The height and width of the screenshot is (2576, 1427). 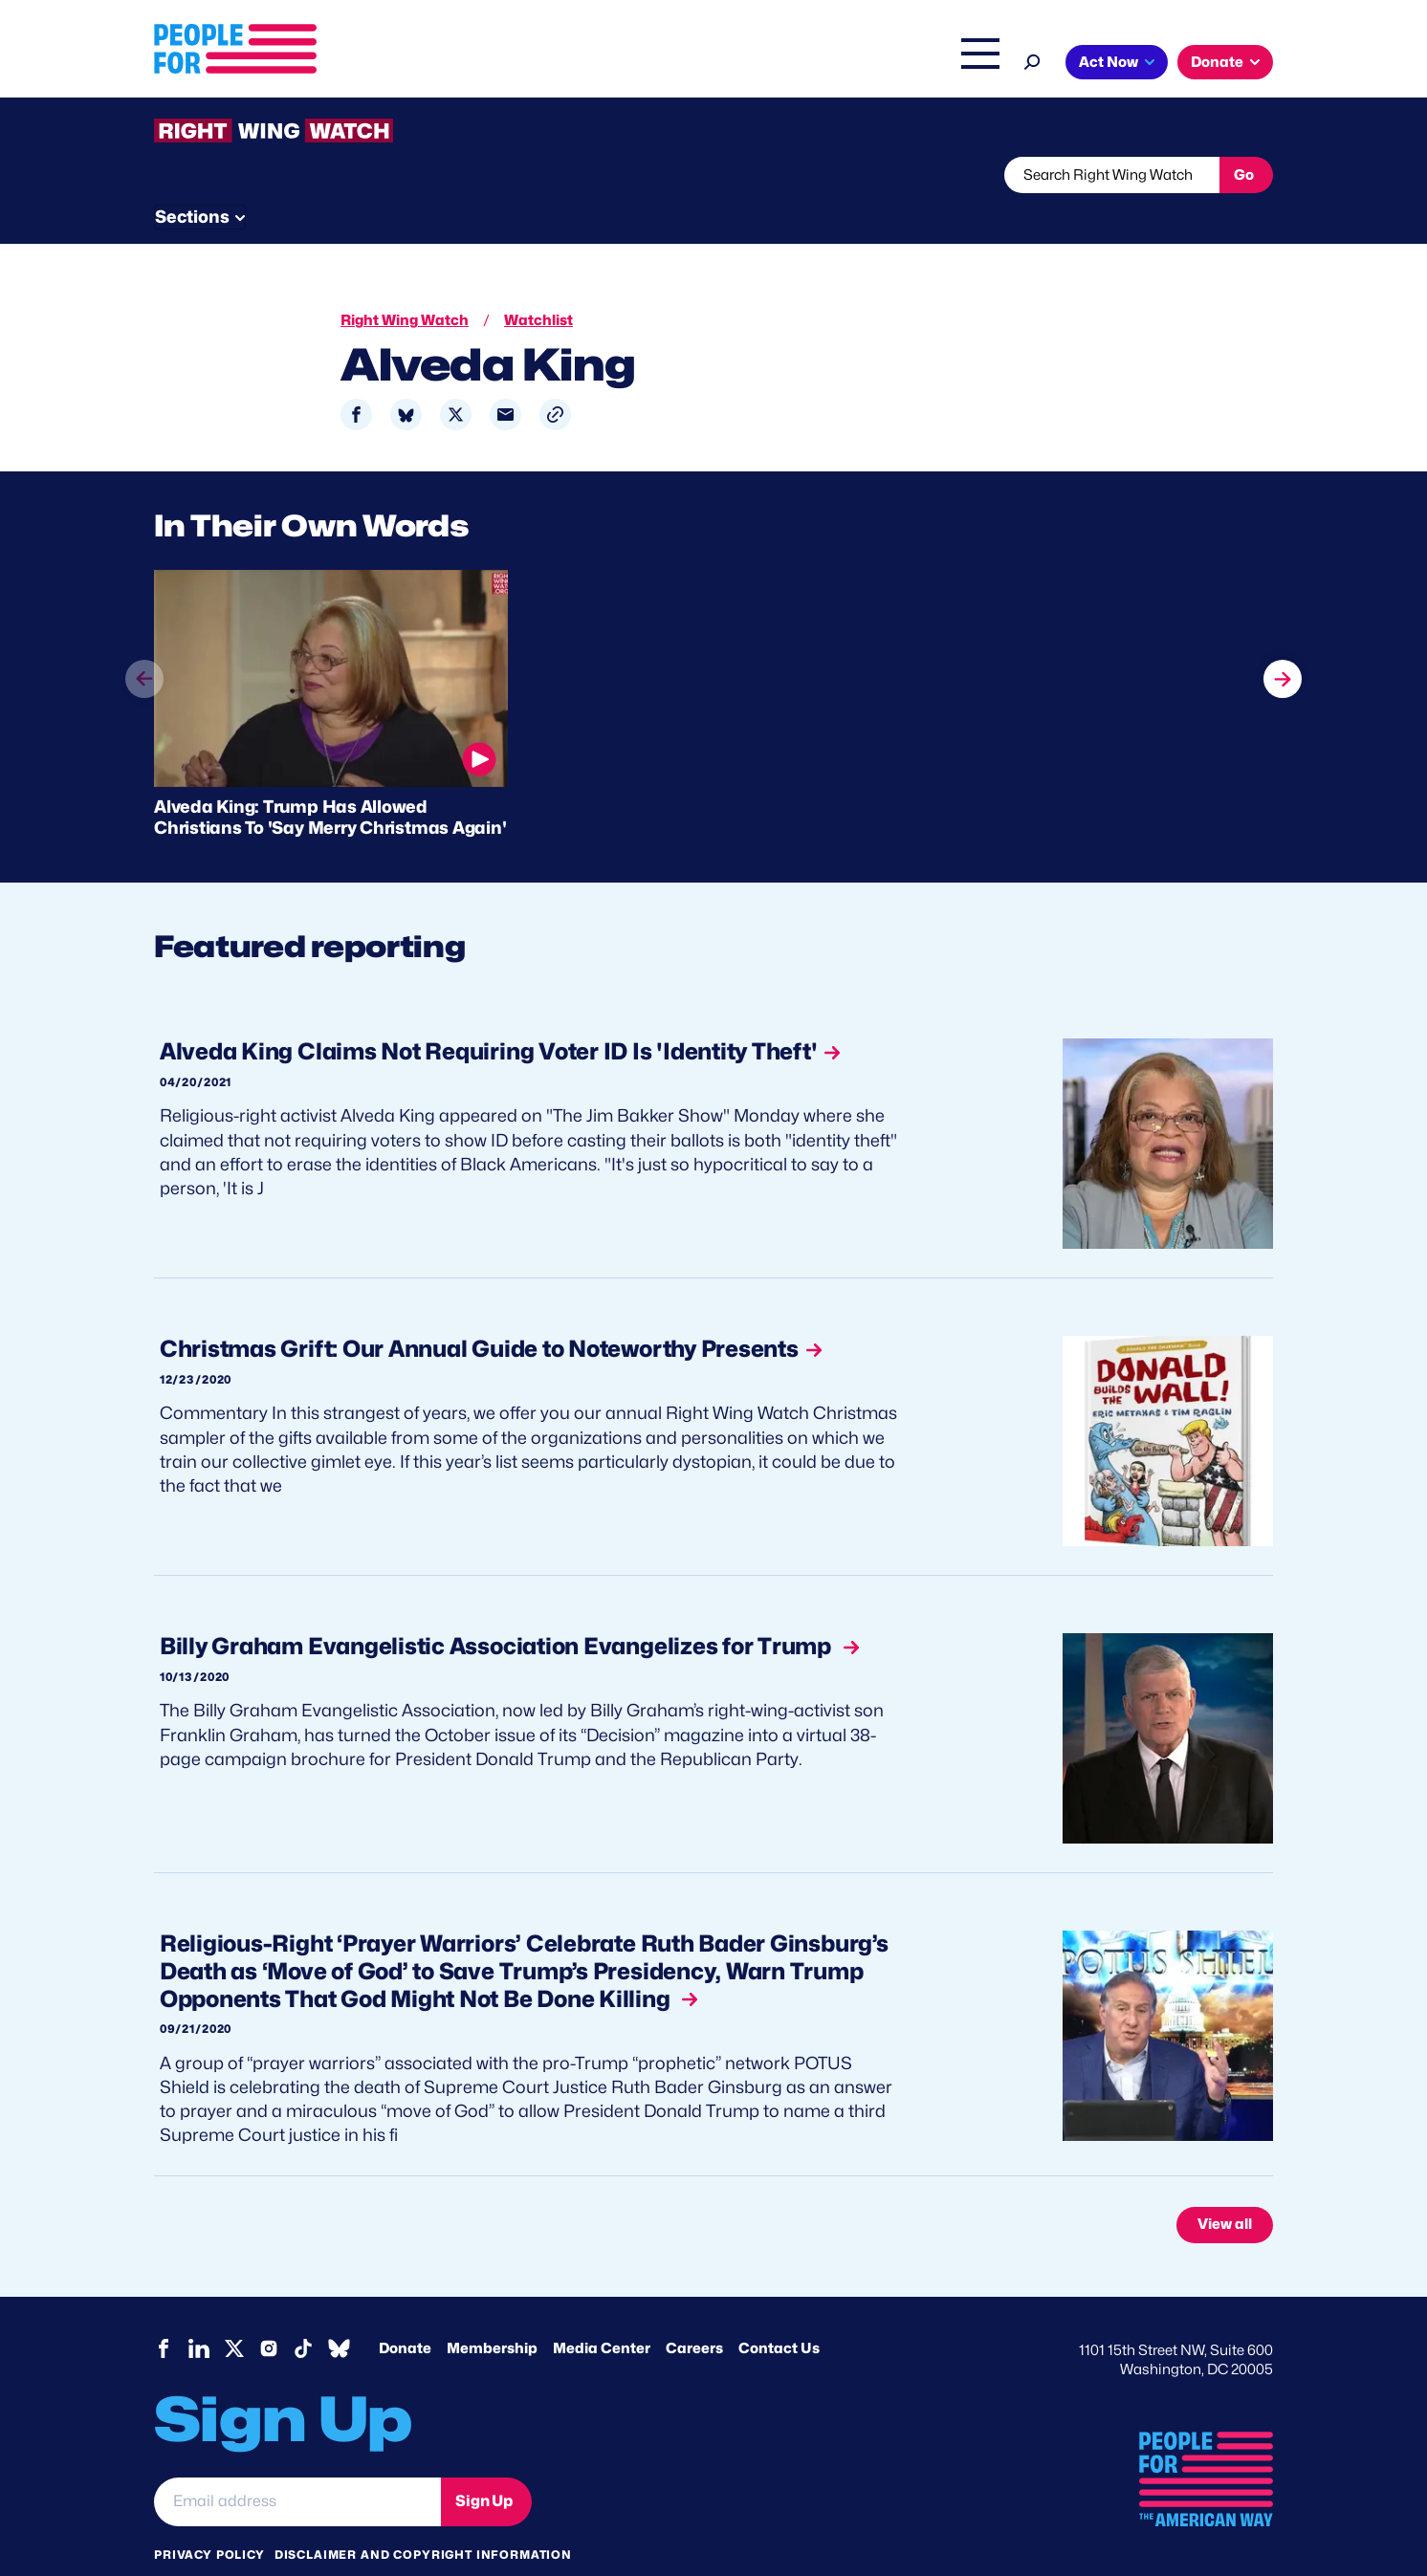 I want to click on [Share to Bluesky], so click(x=406, y=379).